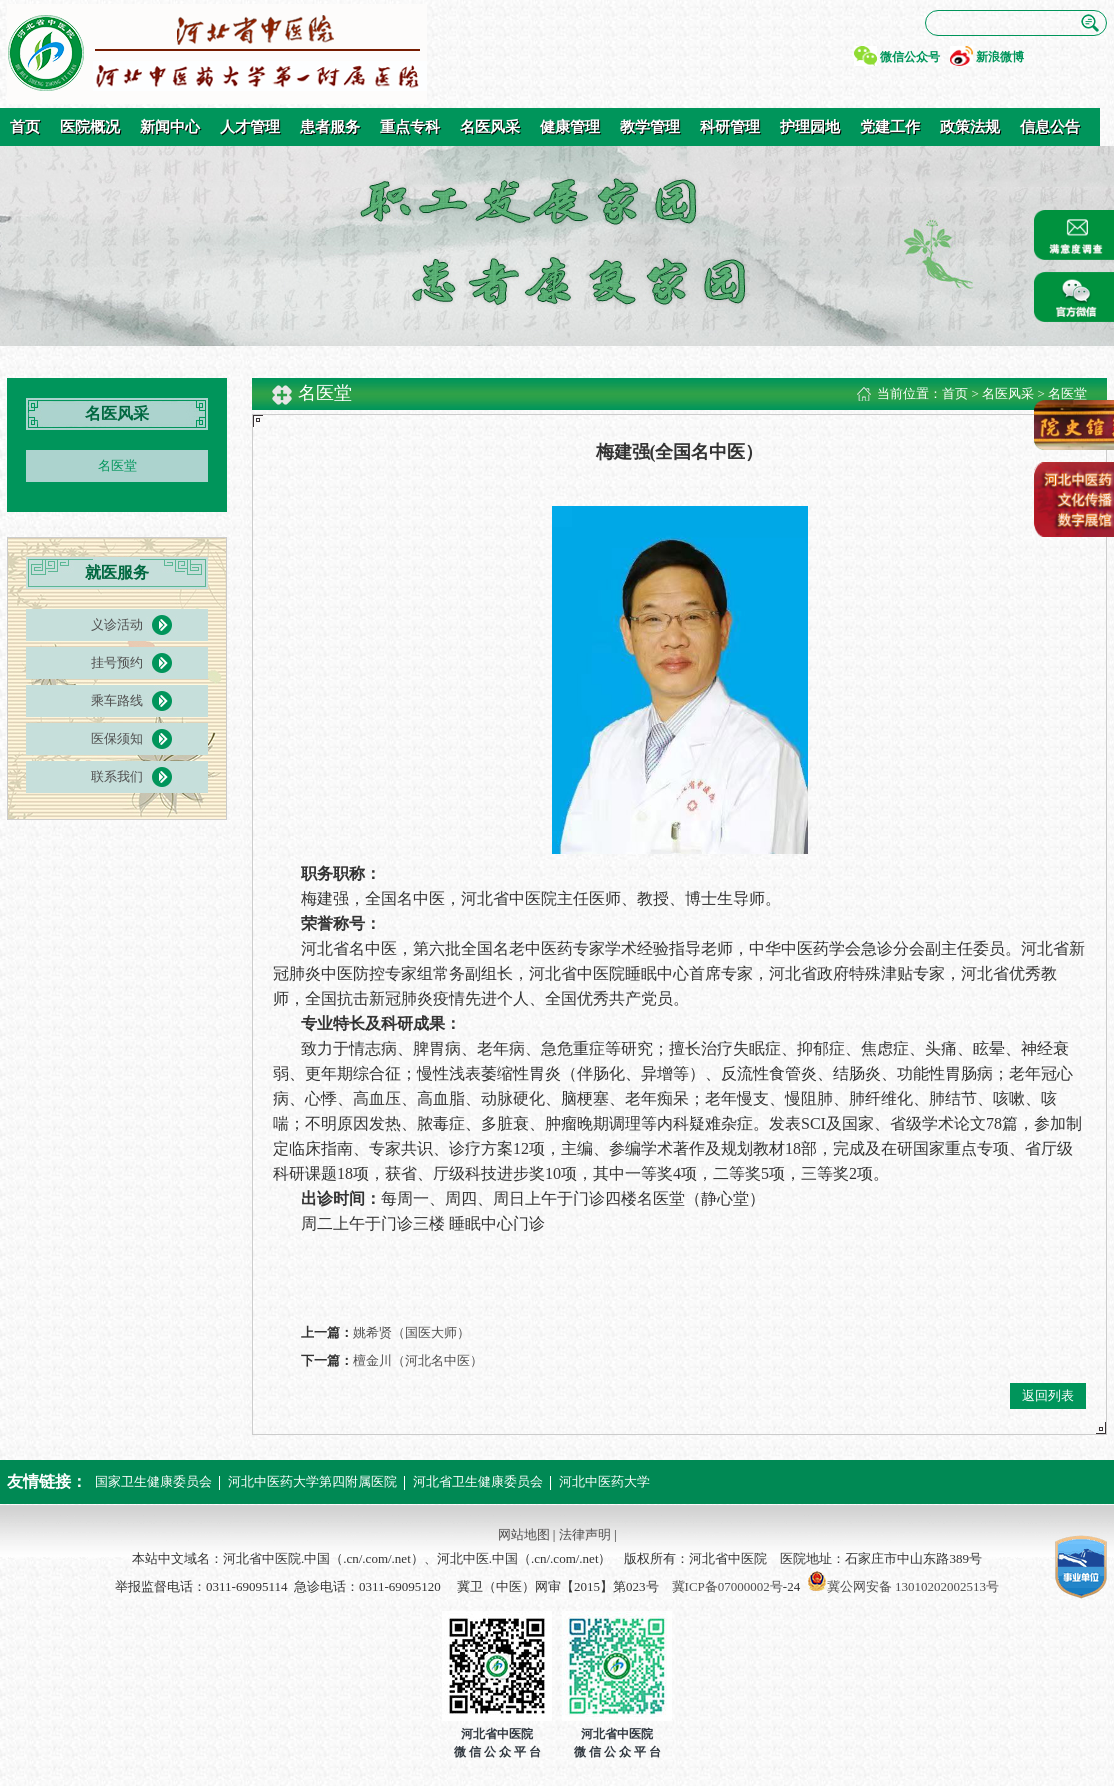 The width and height of the screenshot is (1114, 1786). What do you see at coordinates (418, 1360) in the screenshot?
I see `檀金川（河北名中医）` at bounding box center [418, 1360].